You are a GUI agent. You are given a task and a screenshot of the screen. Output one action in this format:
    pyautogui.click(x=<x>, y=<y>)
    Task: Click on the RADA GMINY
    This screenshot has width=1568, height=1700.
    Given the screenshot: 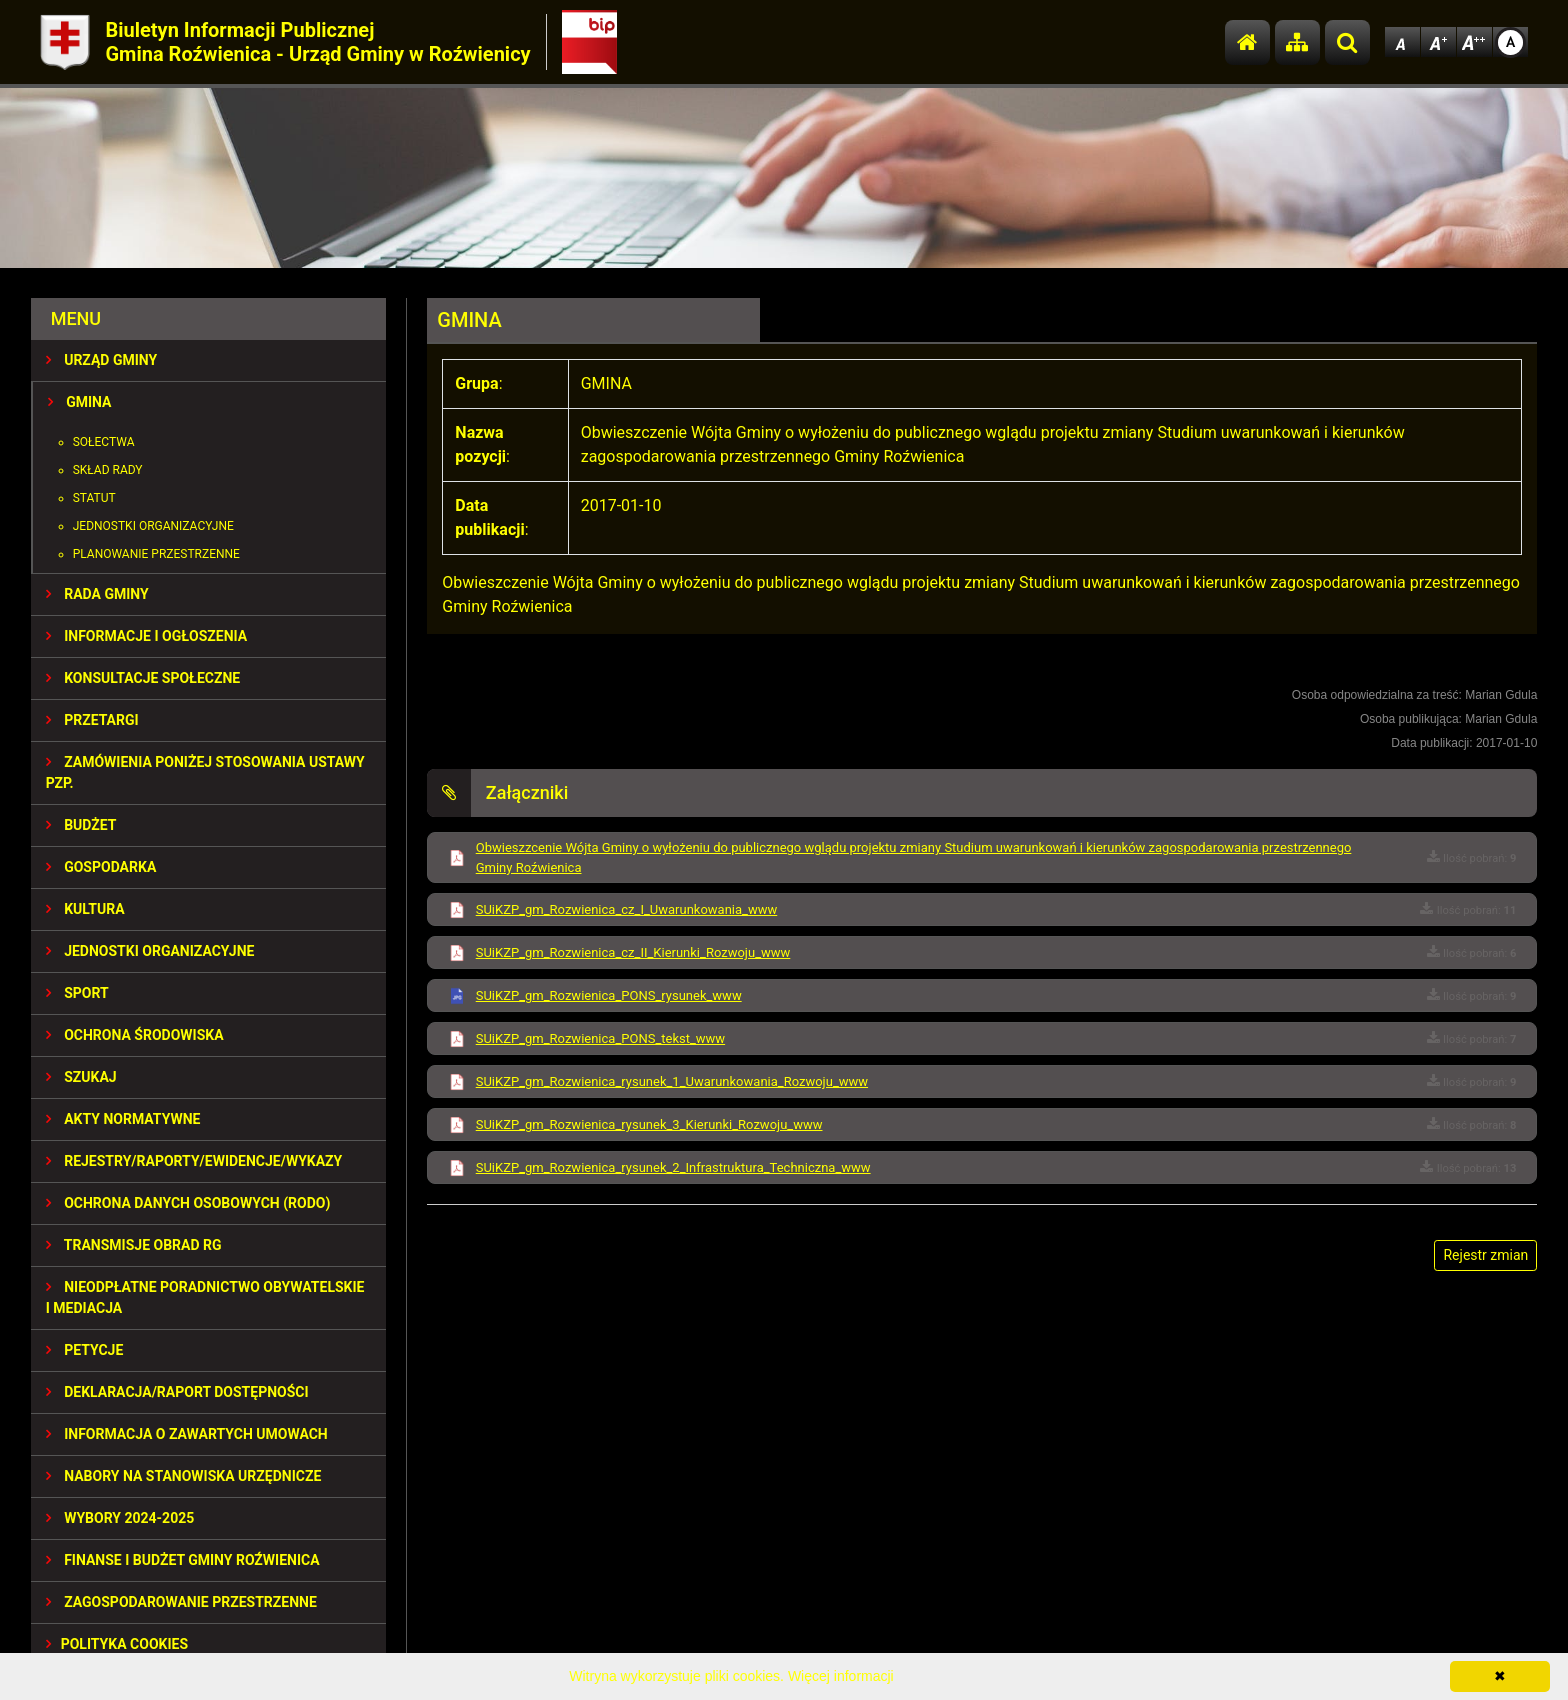 What is the action you would take?
    pyautogui.click(x=97, y=594)
    